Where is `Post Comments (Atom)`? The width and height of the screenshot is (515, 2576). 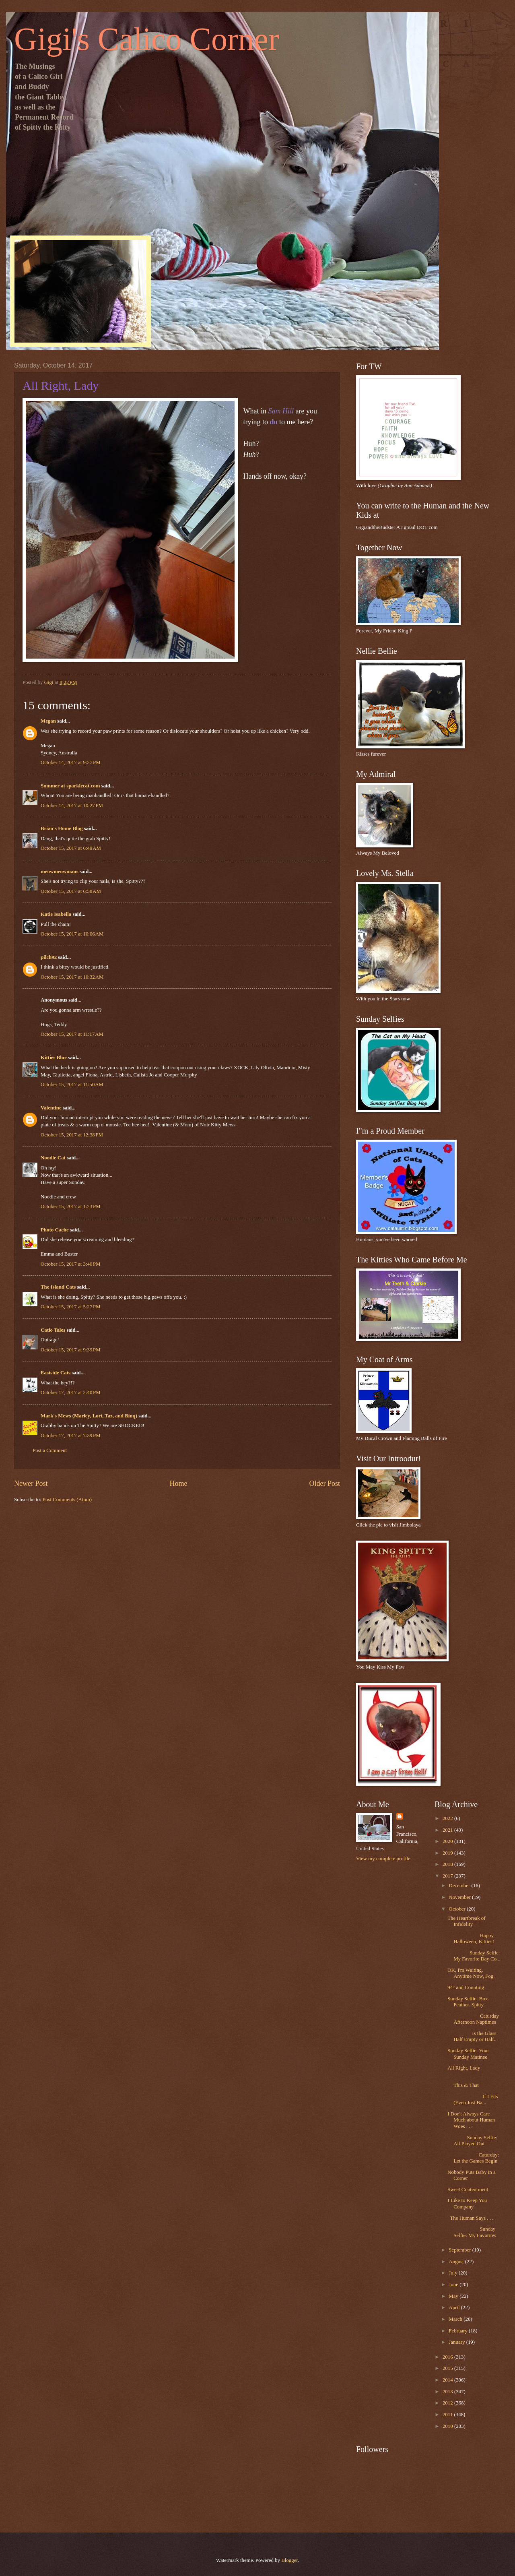 Post Comments (Atom) is located at coordinates (67, 1499).